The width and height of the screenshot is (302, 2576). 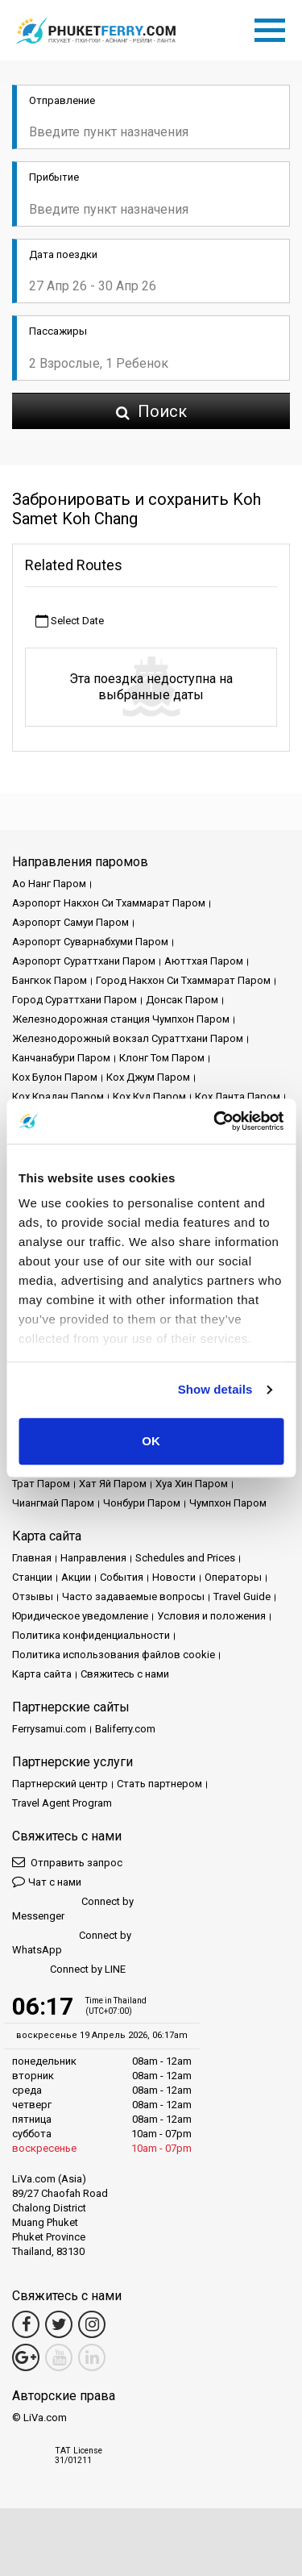 What do you see at coordinates (215, 1121) in the screenshot?
I see `[Cookiebot by Usercentrics - opens in a new window]` at bounding box center [215, 1121].